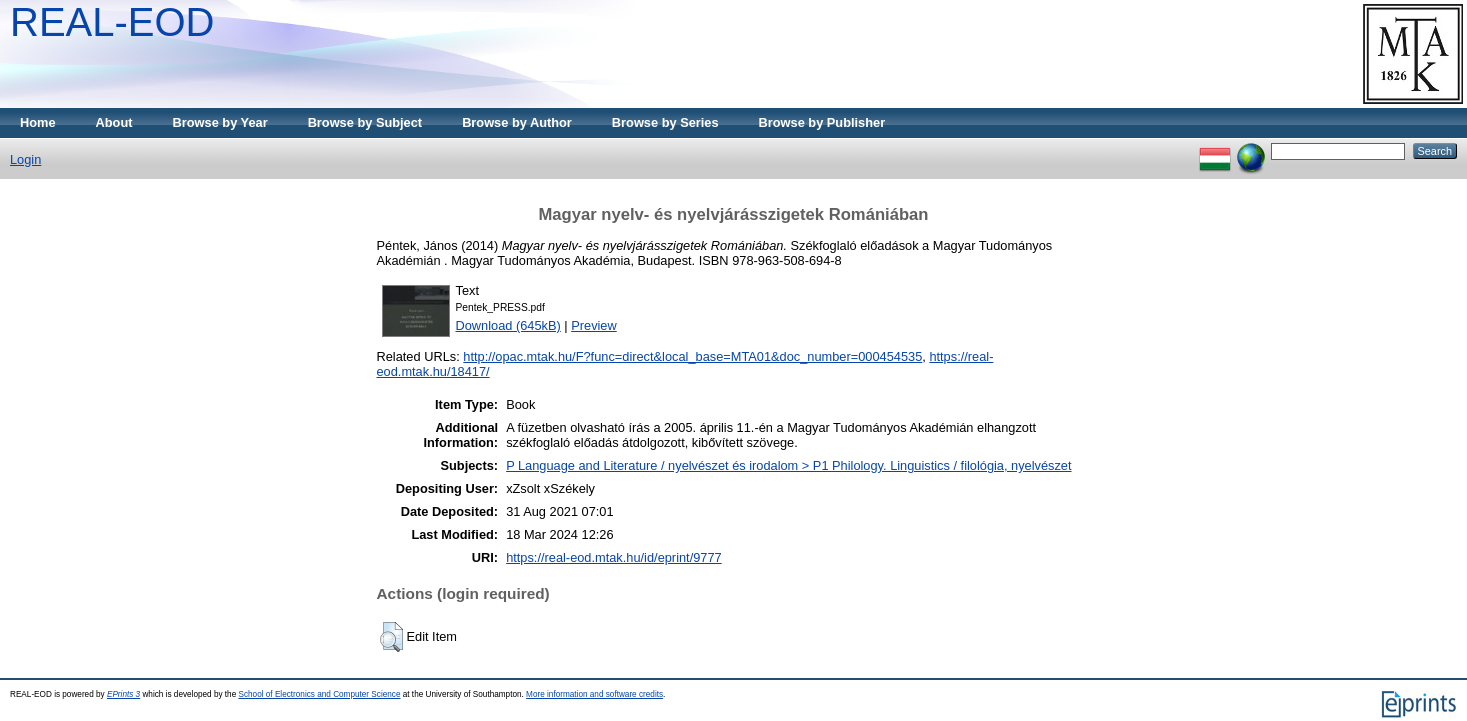 The height and width of the screenshot is (721, 1467). What do you see at coordinates (319, 694) in the screenshot?
I see `School of Electronics and Computer Science` at bounding box center [319, 694].